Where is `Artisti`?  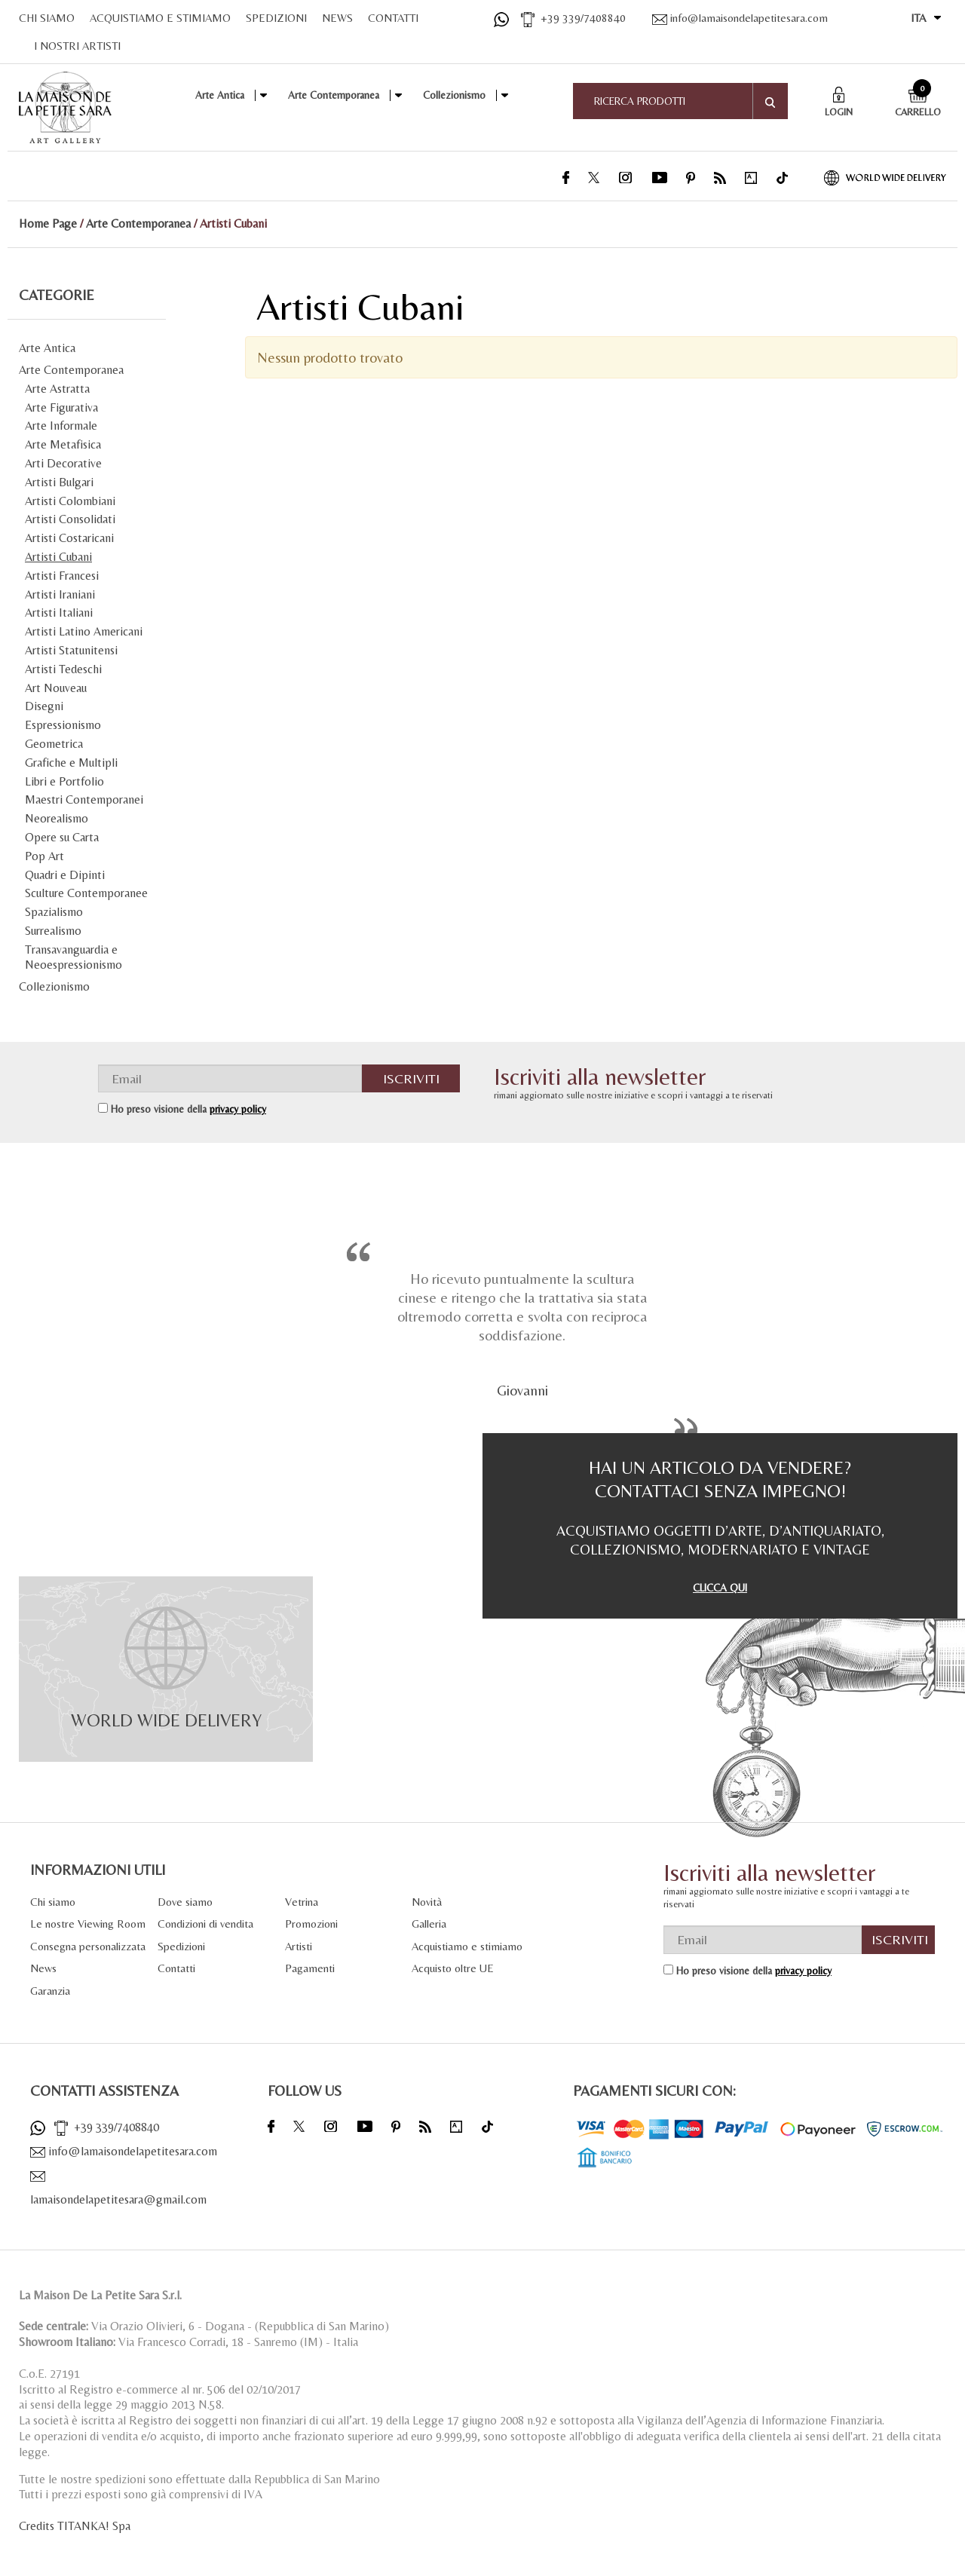 Artisti is located at coordinates (298, 1946).